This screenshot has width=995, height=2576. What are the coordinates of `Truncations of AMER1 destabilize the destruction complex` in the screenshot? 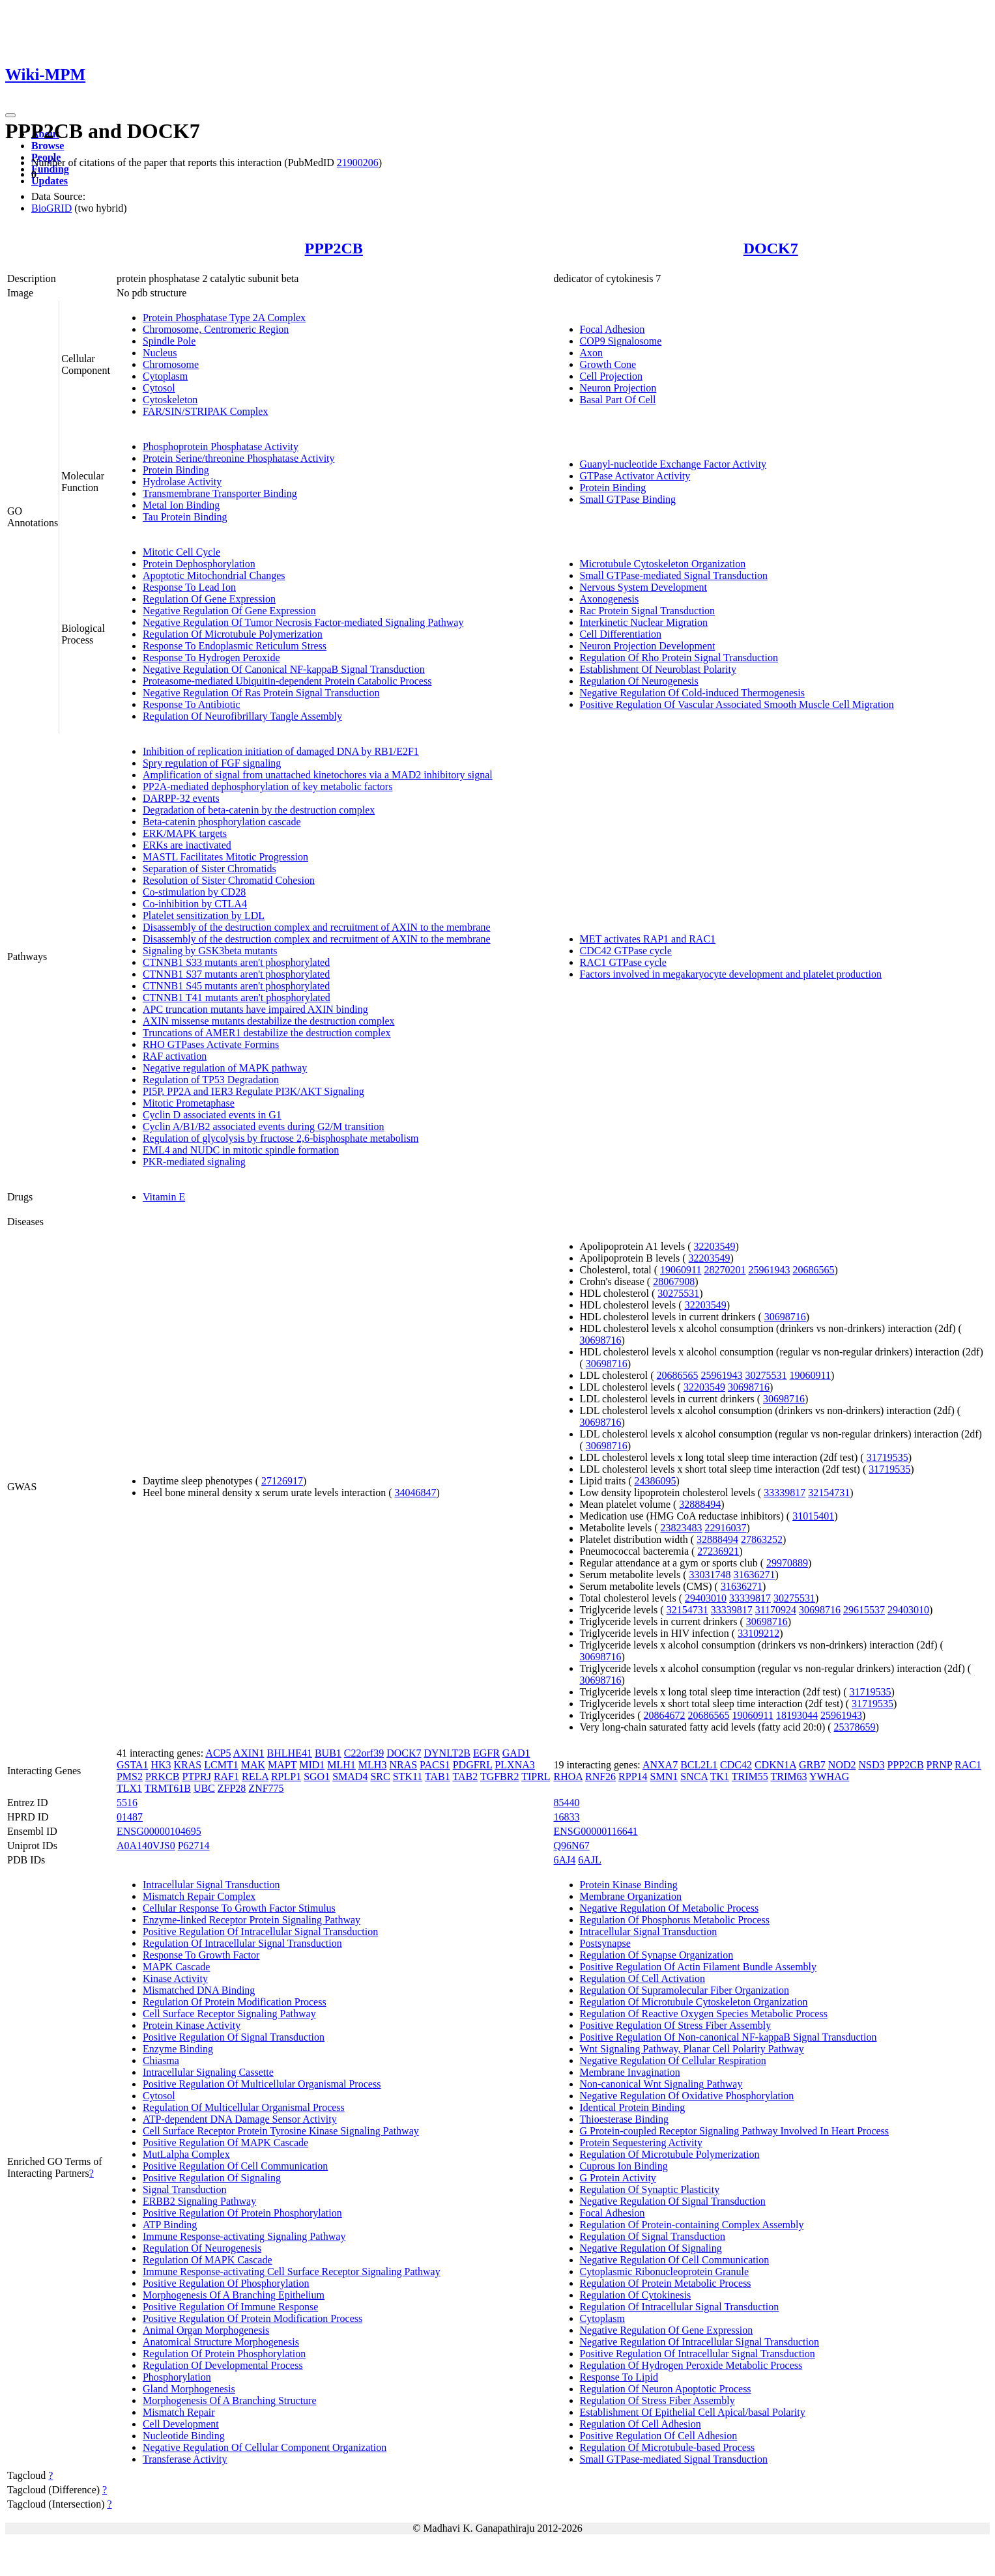 It's located at (267, 1032).